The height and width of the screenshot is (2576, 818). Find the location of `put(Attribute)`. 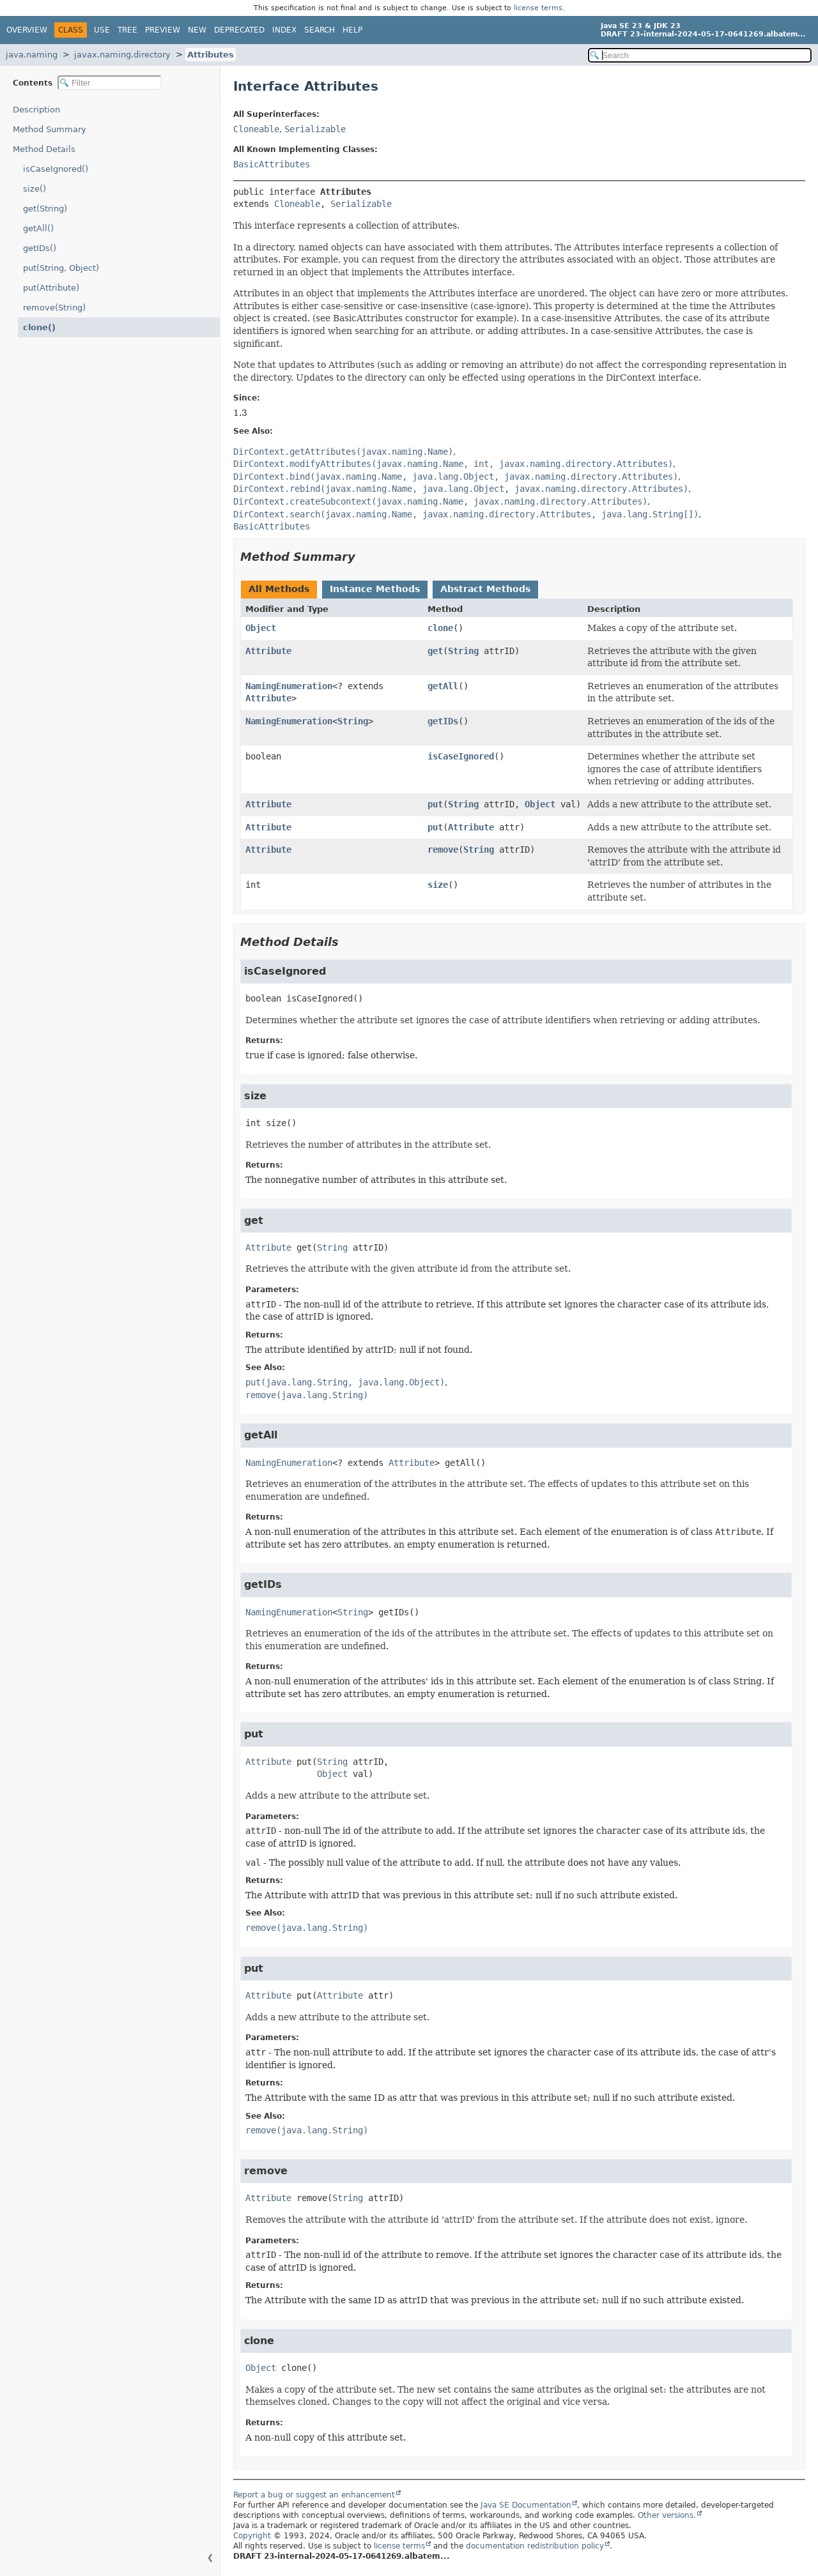

put(Attribute) is located at coordinates (51, 288).